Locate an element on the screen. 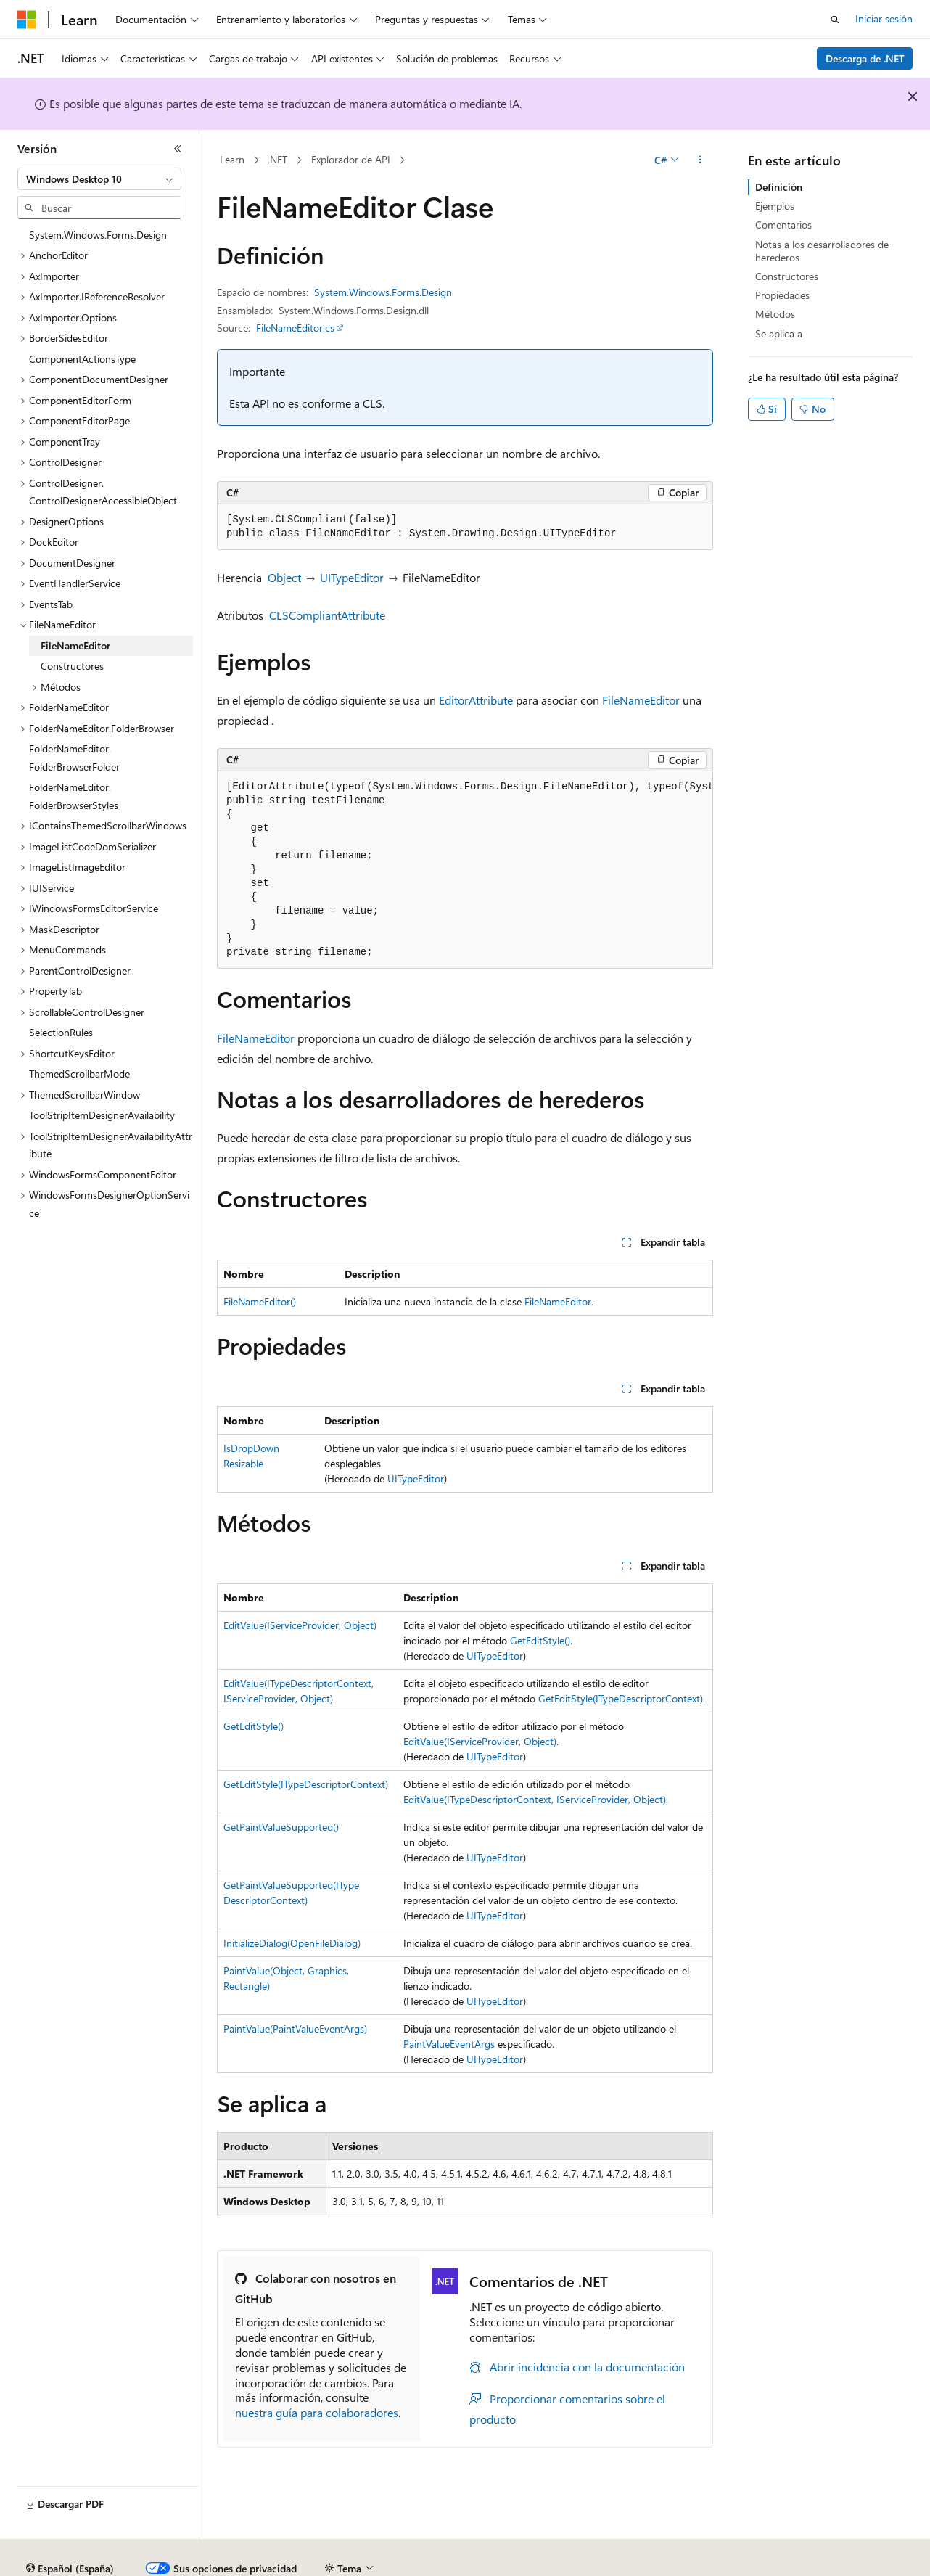 The height and width of the screenshot is (2576, 930). nuestra guía para colaboradores is located at coordinates (316, 2412).